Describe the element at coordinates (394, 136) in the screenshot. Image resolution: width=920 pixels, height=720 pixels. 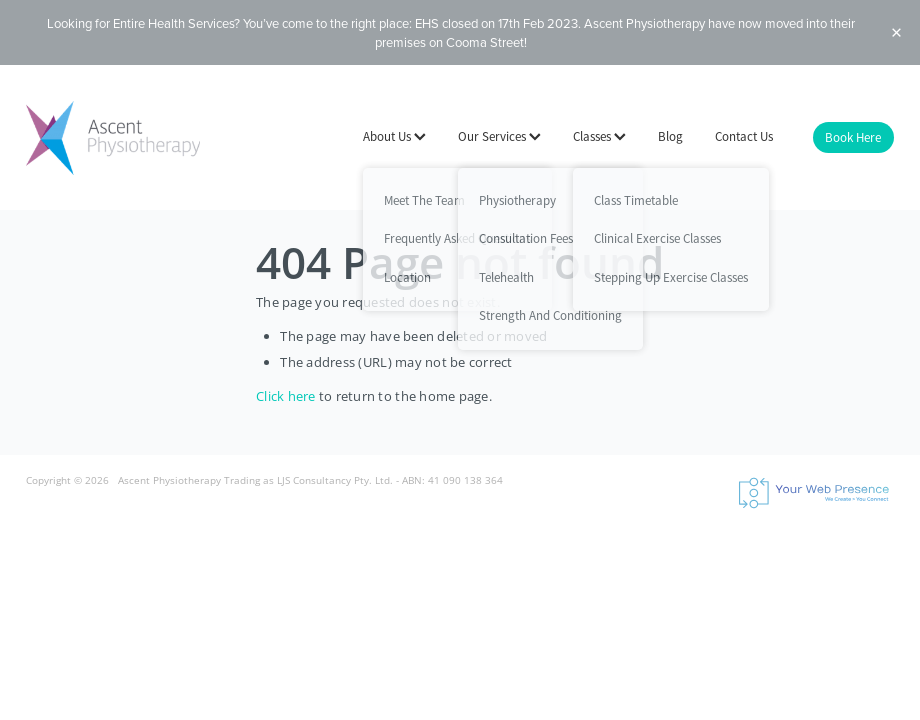
I see `About Us` at that location.